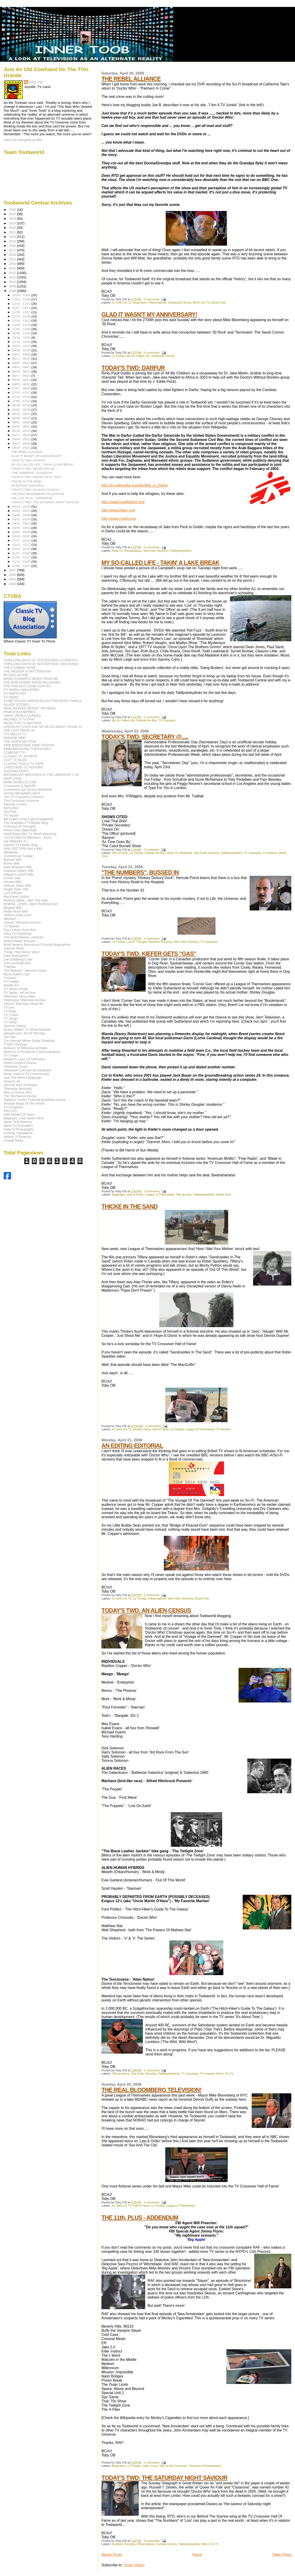 This screenshot has height=2576, width=295. What do you see at coordinates (146, 1610) in the screenshot?
I see `TODAY'S TWD: AN ALIEN CENSUS` at bounding box center [146, 1610].